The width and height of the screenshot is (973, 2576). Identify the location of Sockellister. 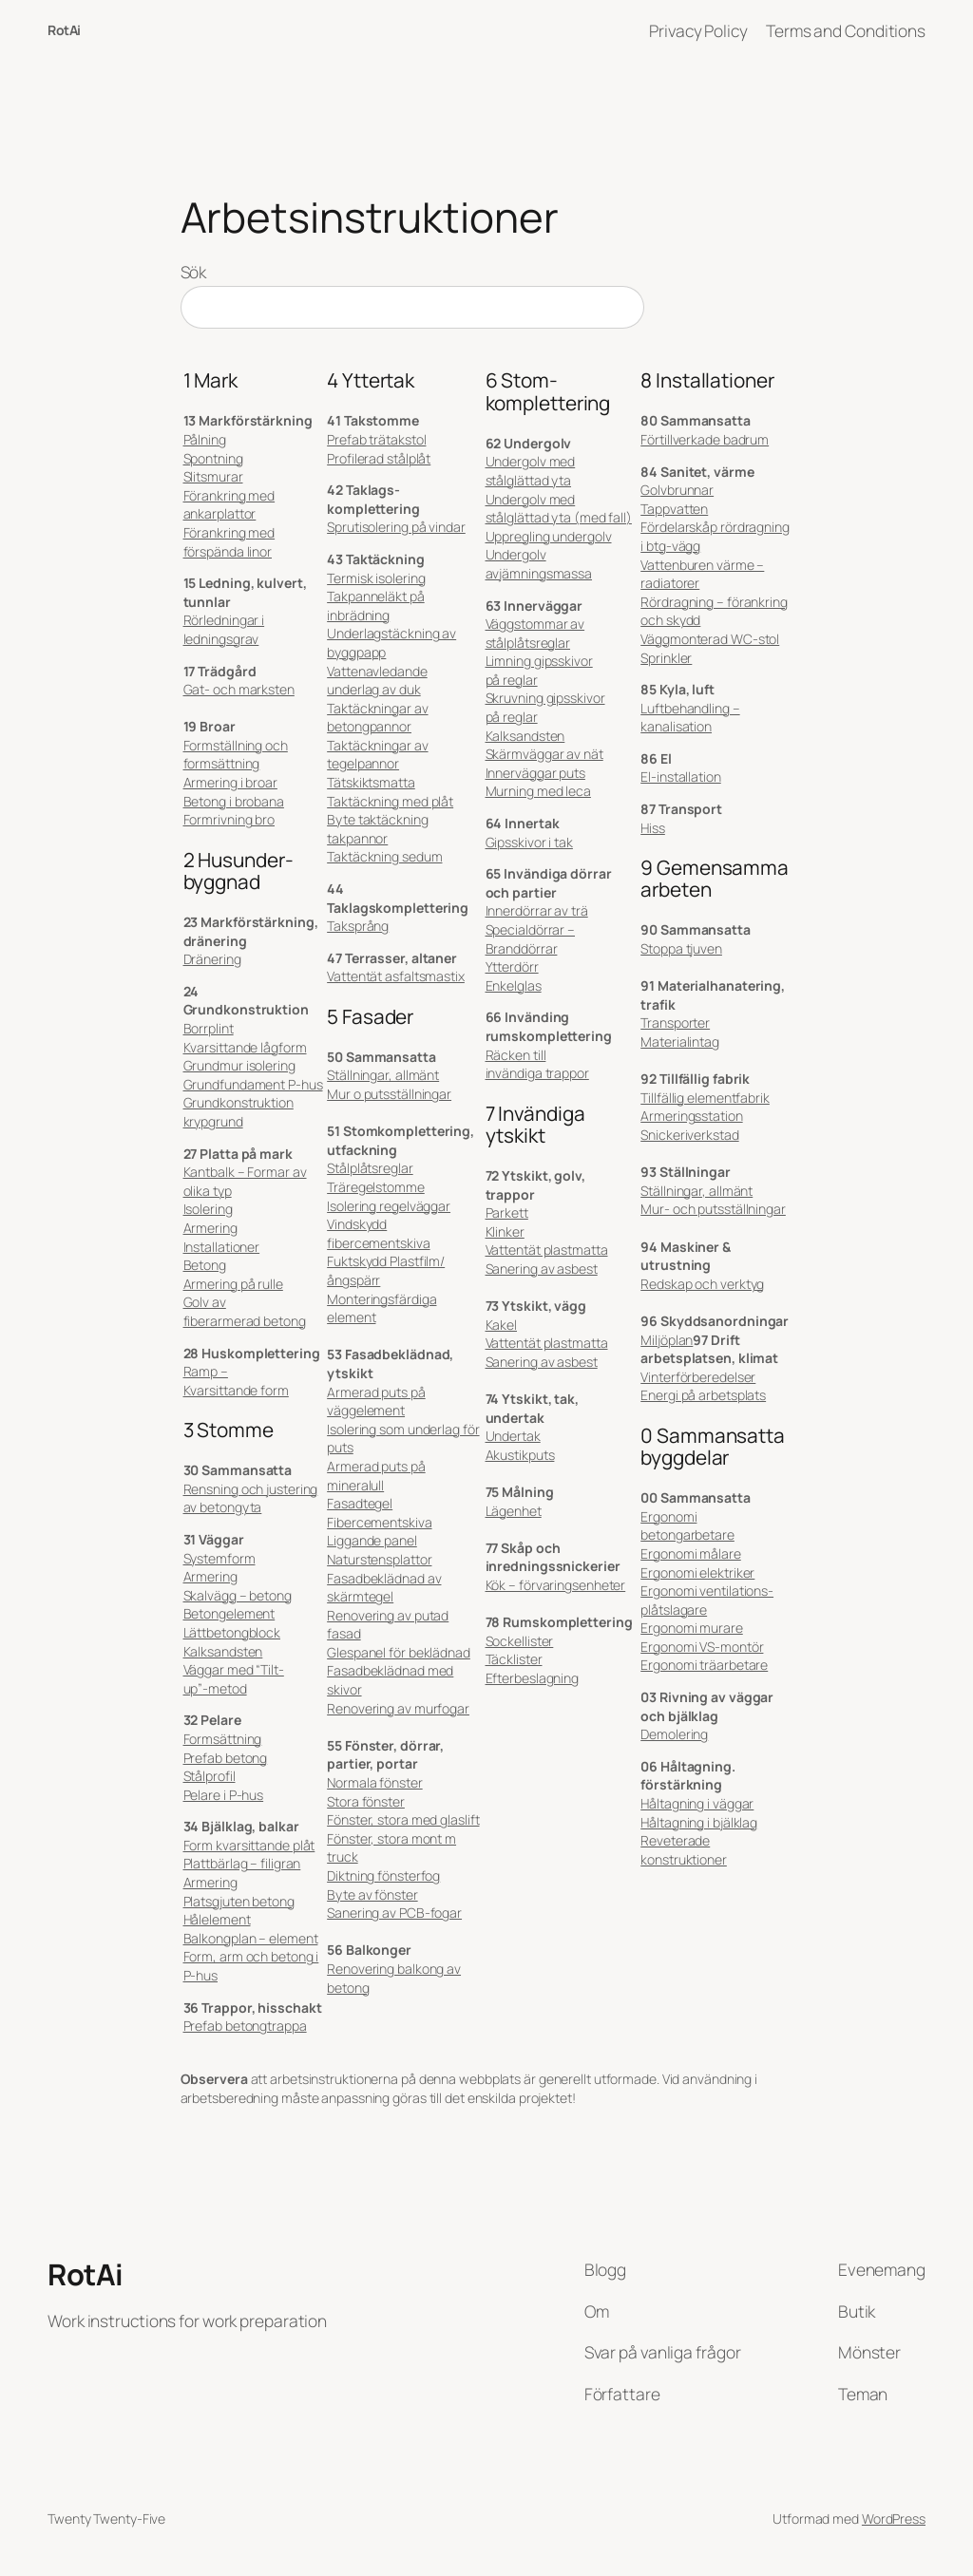
(520, 1641).